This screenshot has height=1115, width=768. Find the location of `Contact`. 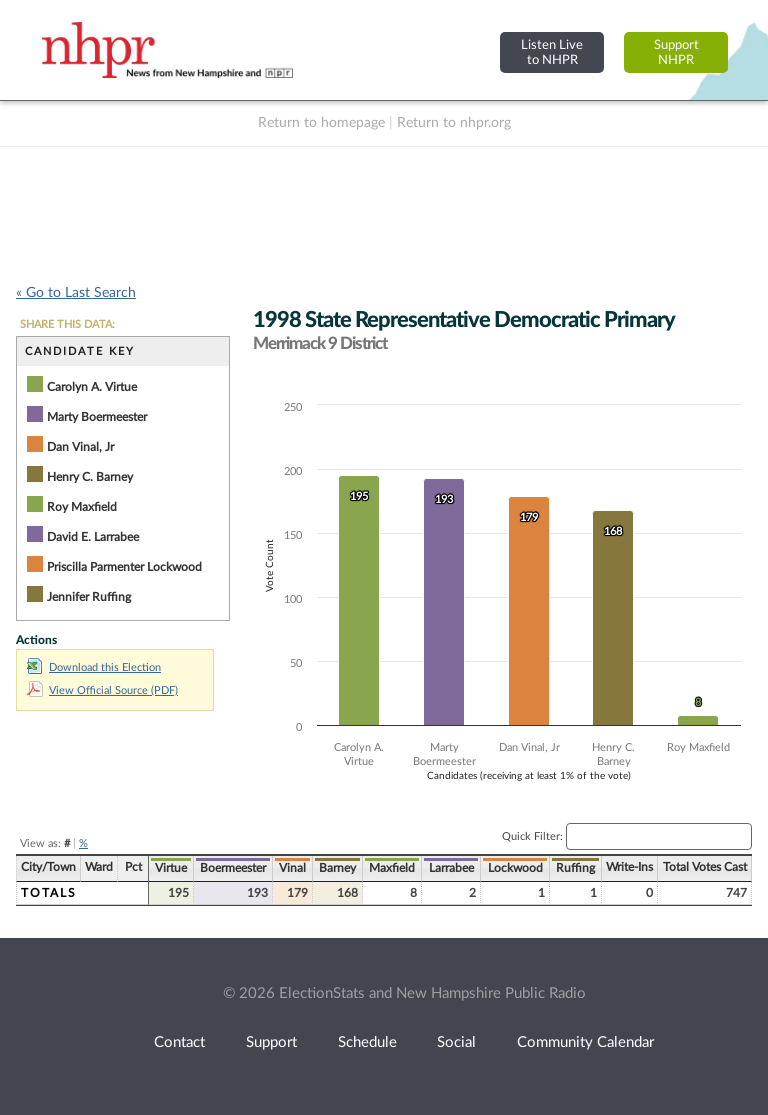

Contact is located at coordinates (179, 1042).